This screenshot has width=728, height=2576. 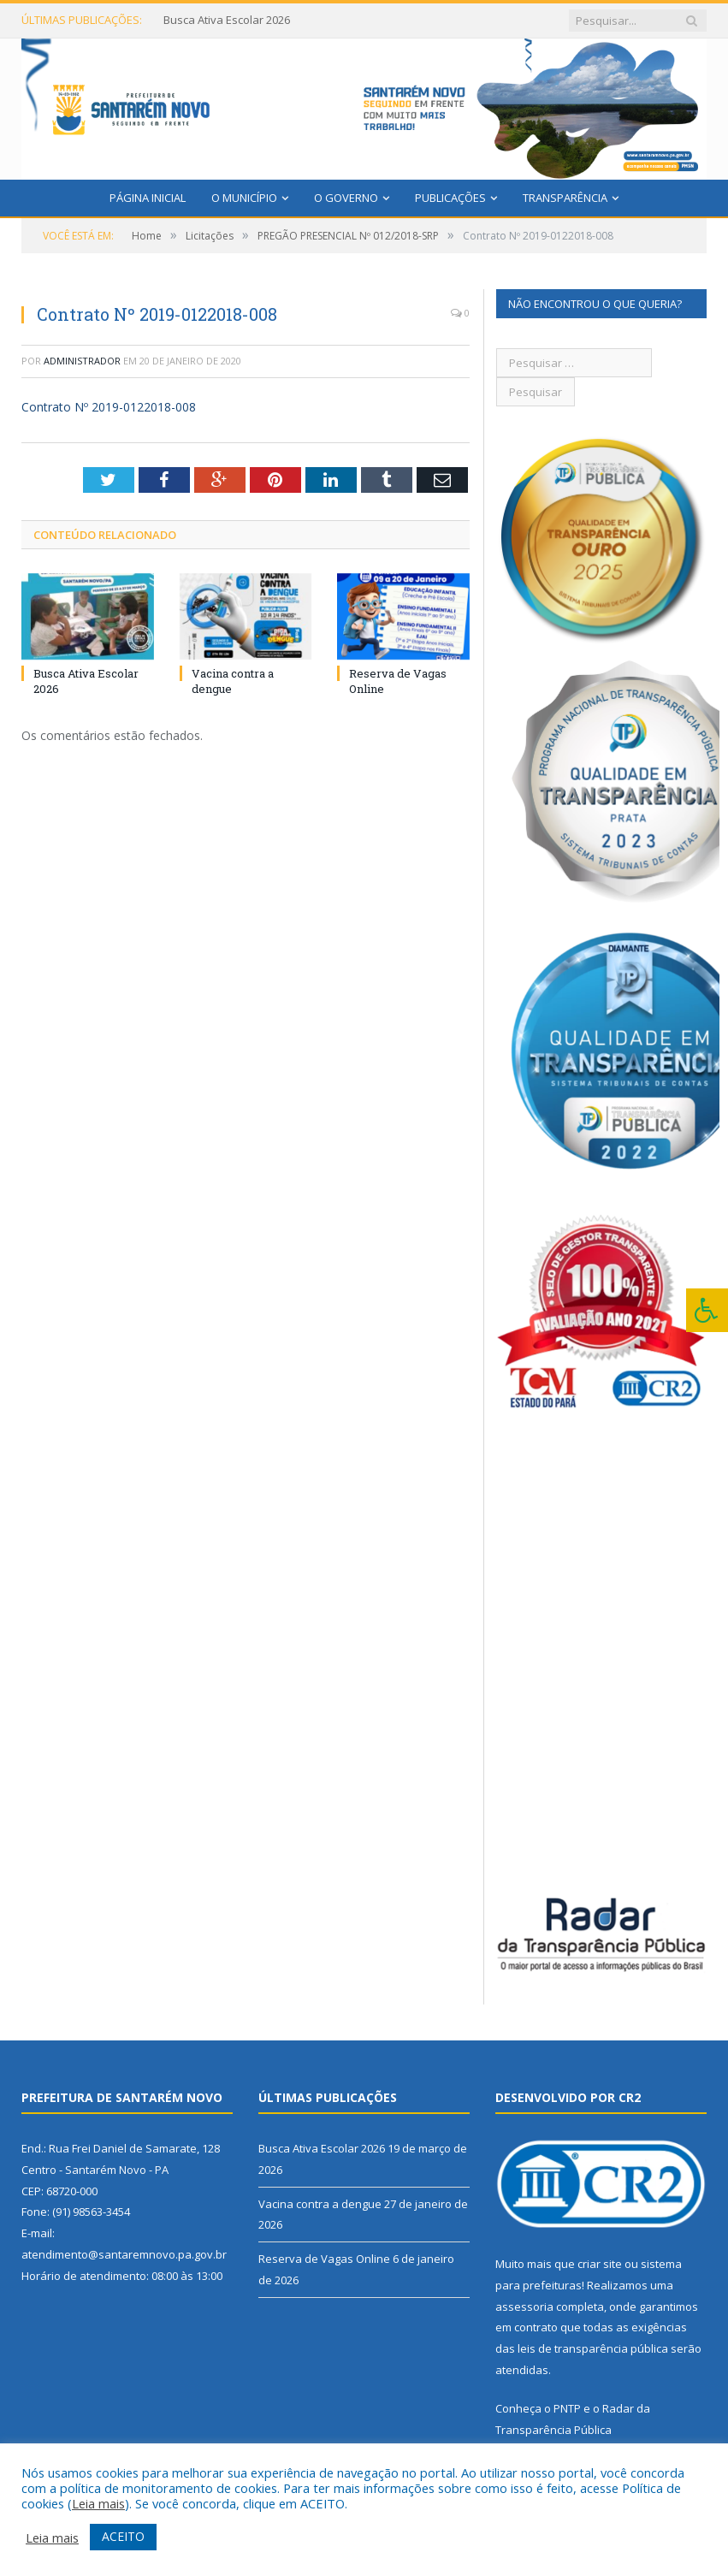 I want to click on Publicações, so click(x=450, y=197).